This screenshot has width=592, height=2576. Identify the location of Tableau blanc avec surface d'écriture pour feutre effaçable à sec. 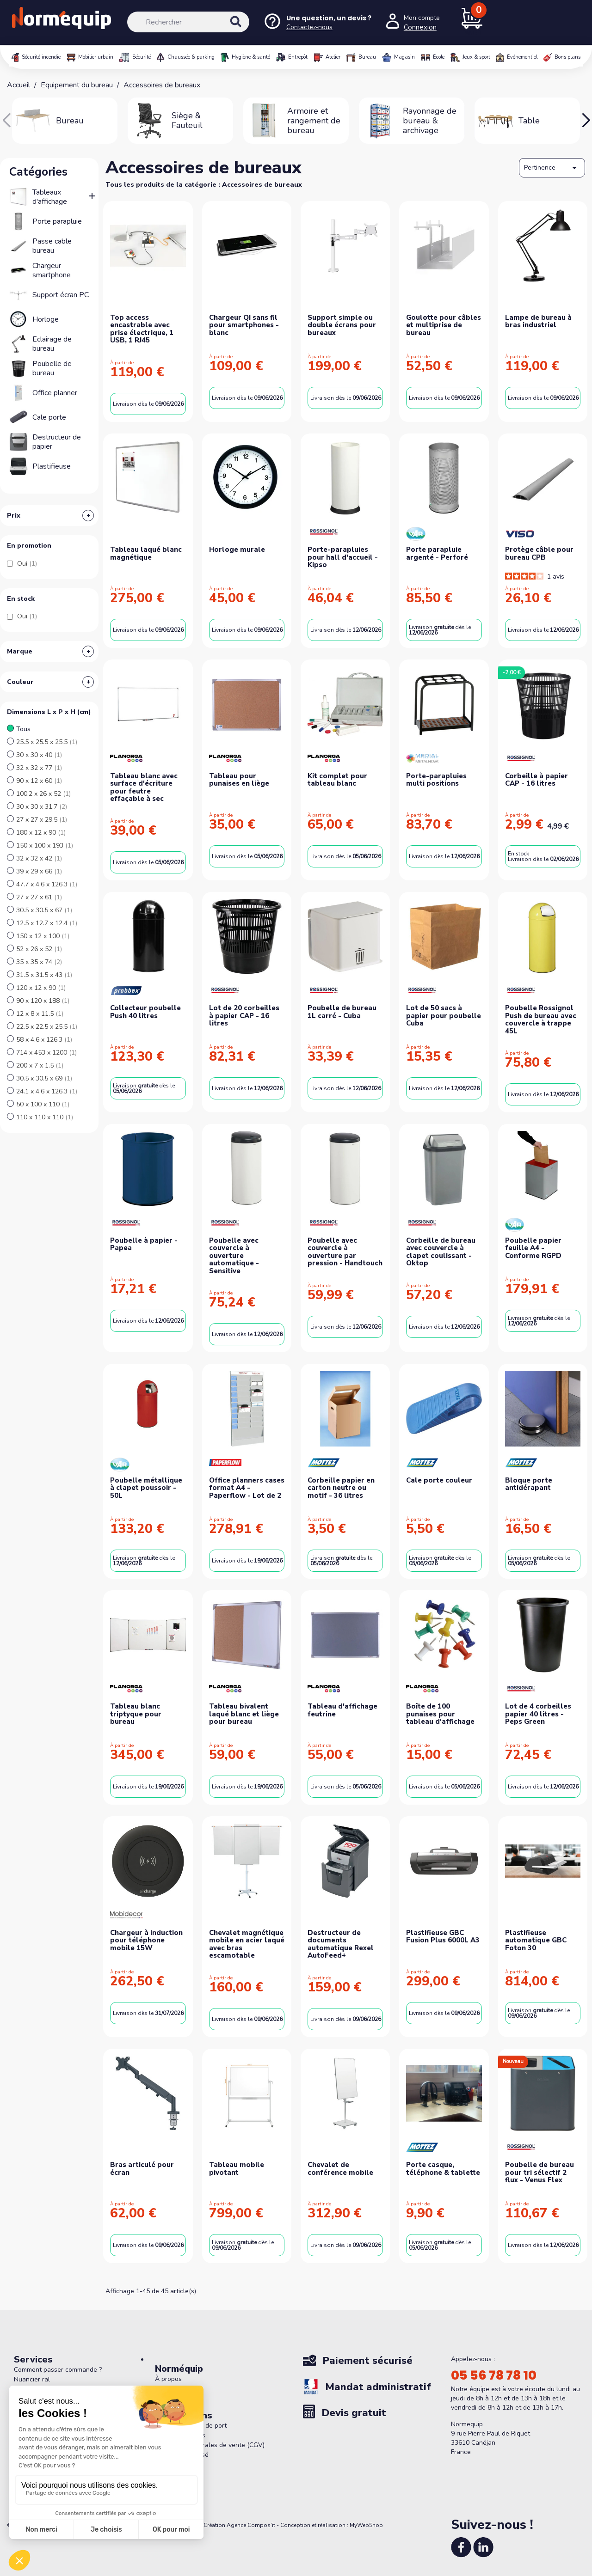
(144, 787).